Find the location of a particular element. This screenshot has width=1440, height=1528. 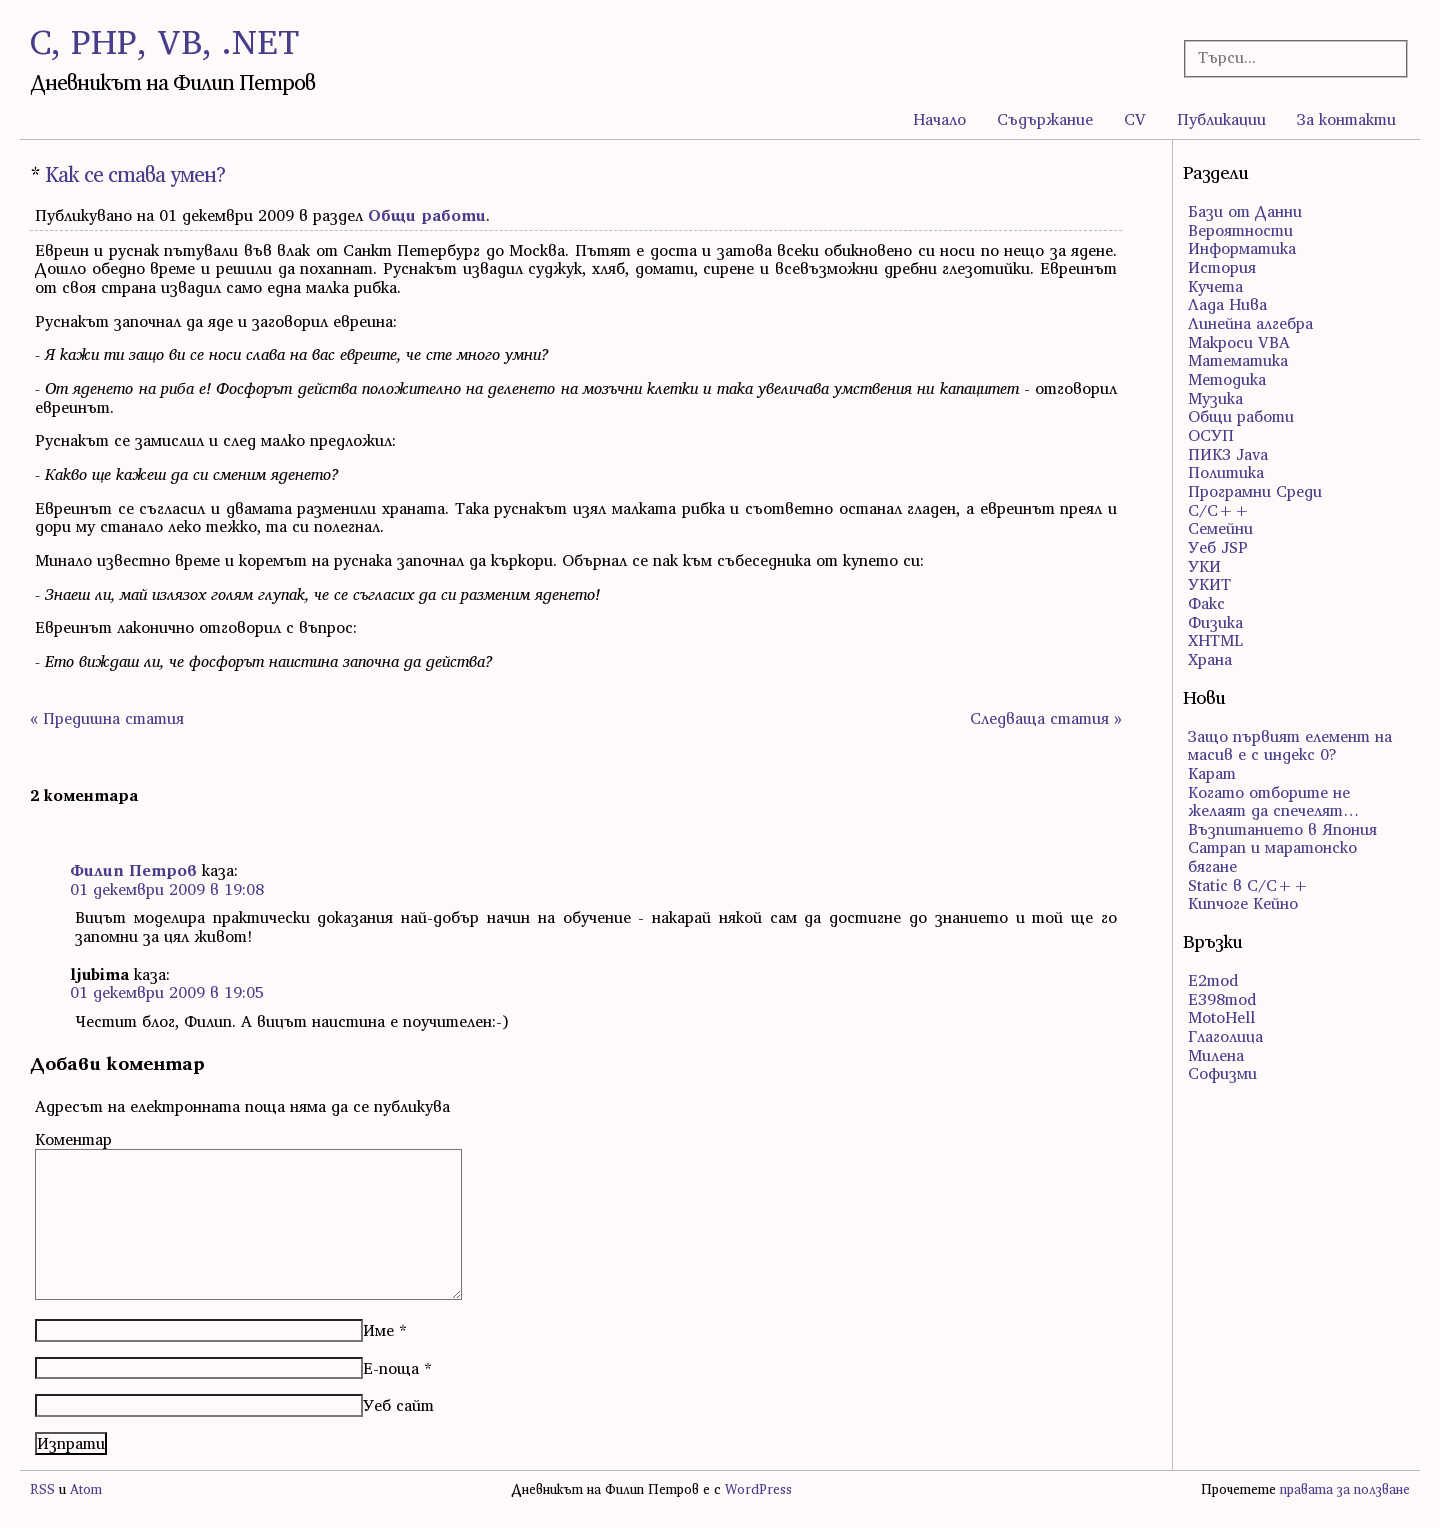

Публикации is located at coordinates (1221, 119).